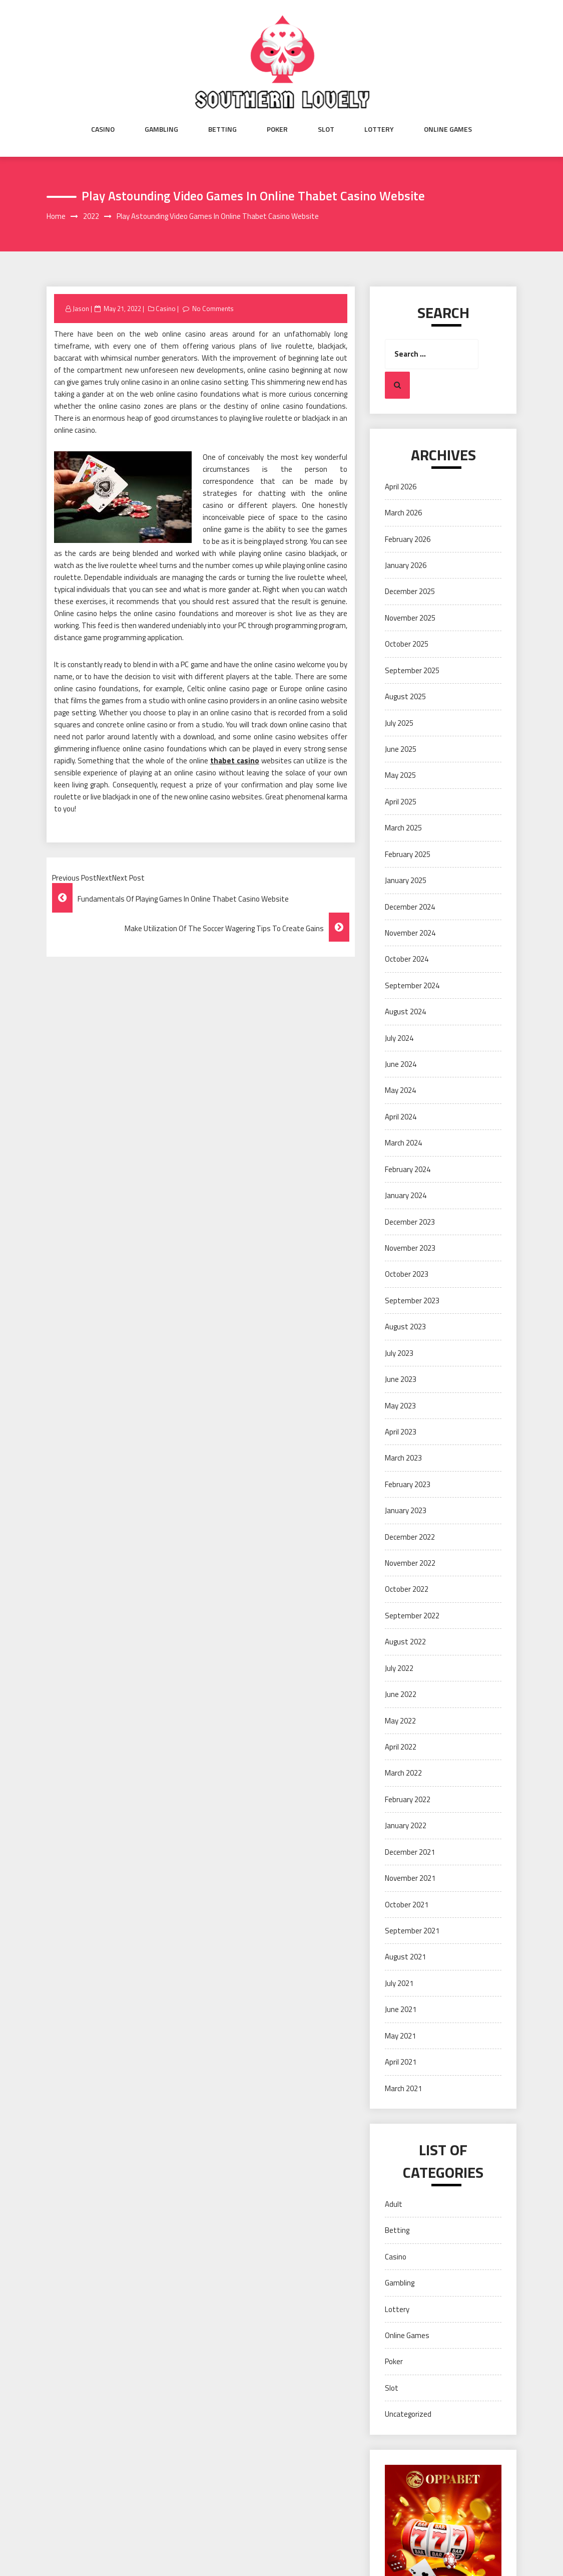  Describe the element at coordinates (405, 880) in the screenshot. I see `January 2025` at that location.